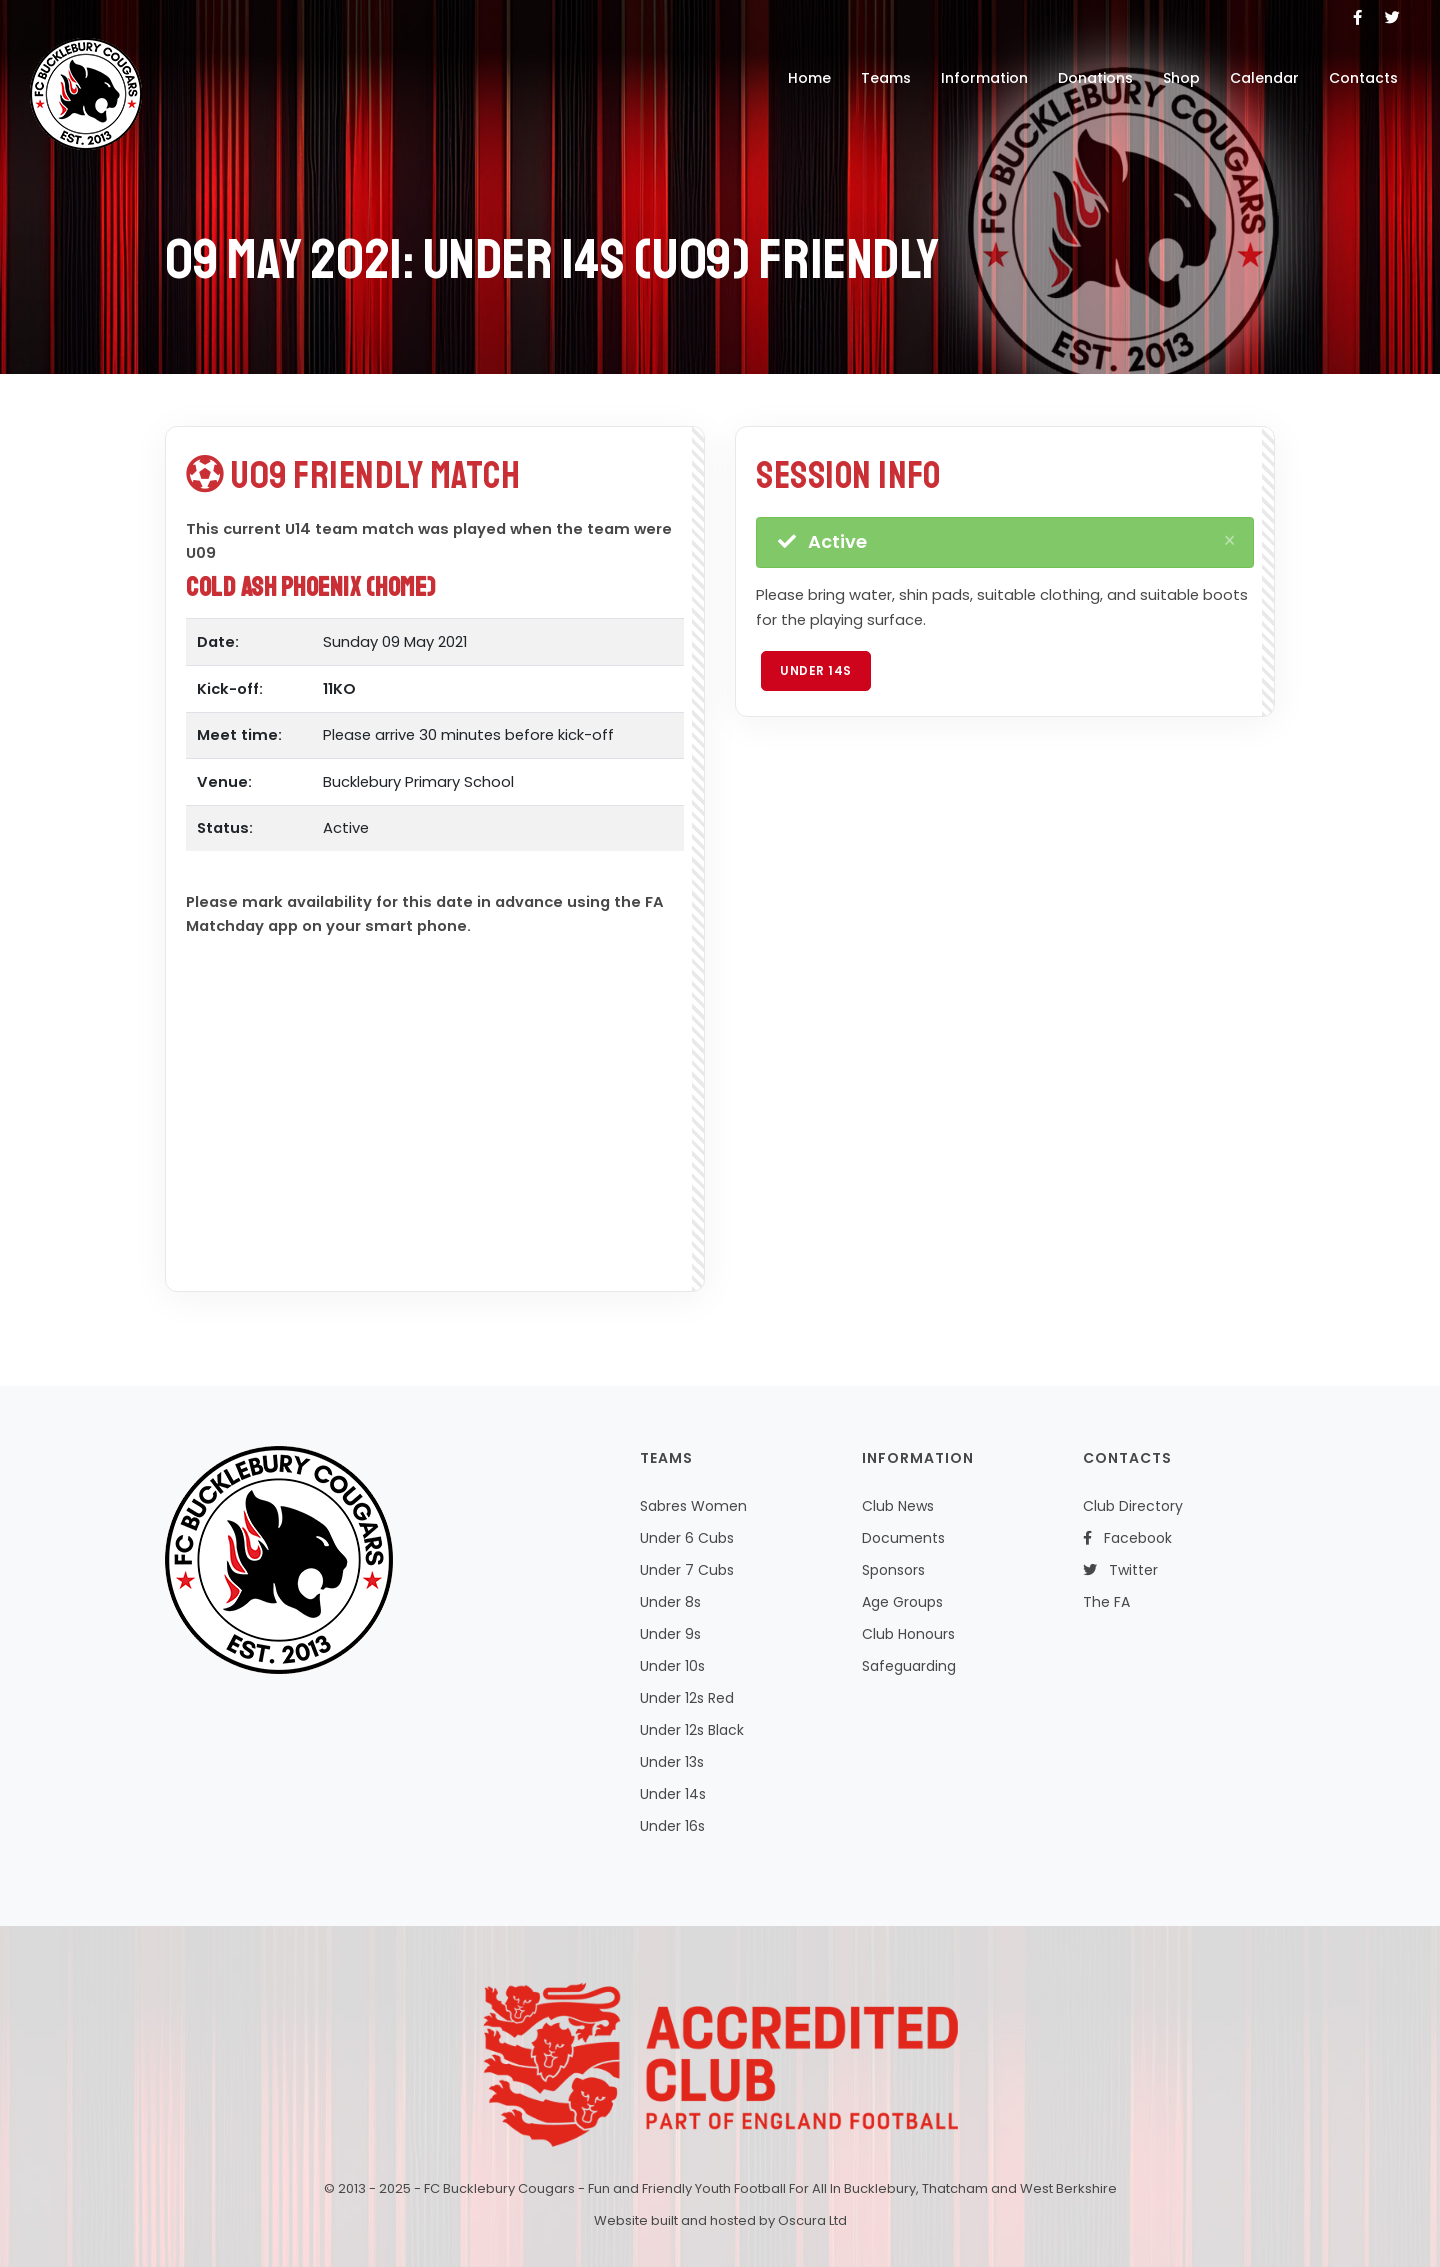 The height and width of the screenshot is (2267, 1440). I want to click on Home, so click(809, 78).